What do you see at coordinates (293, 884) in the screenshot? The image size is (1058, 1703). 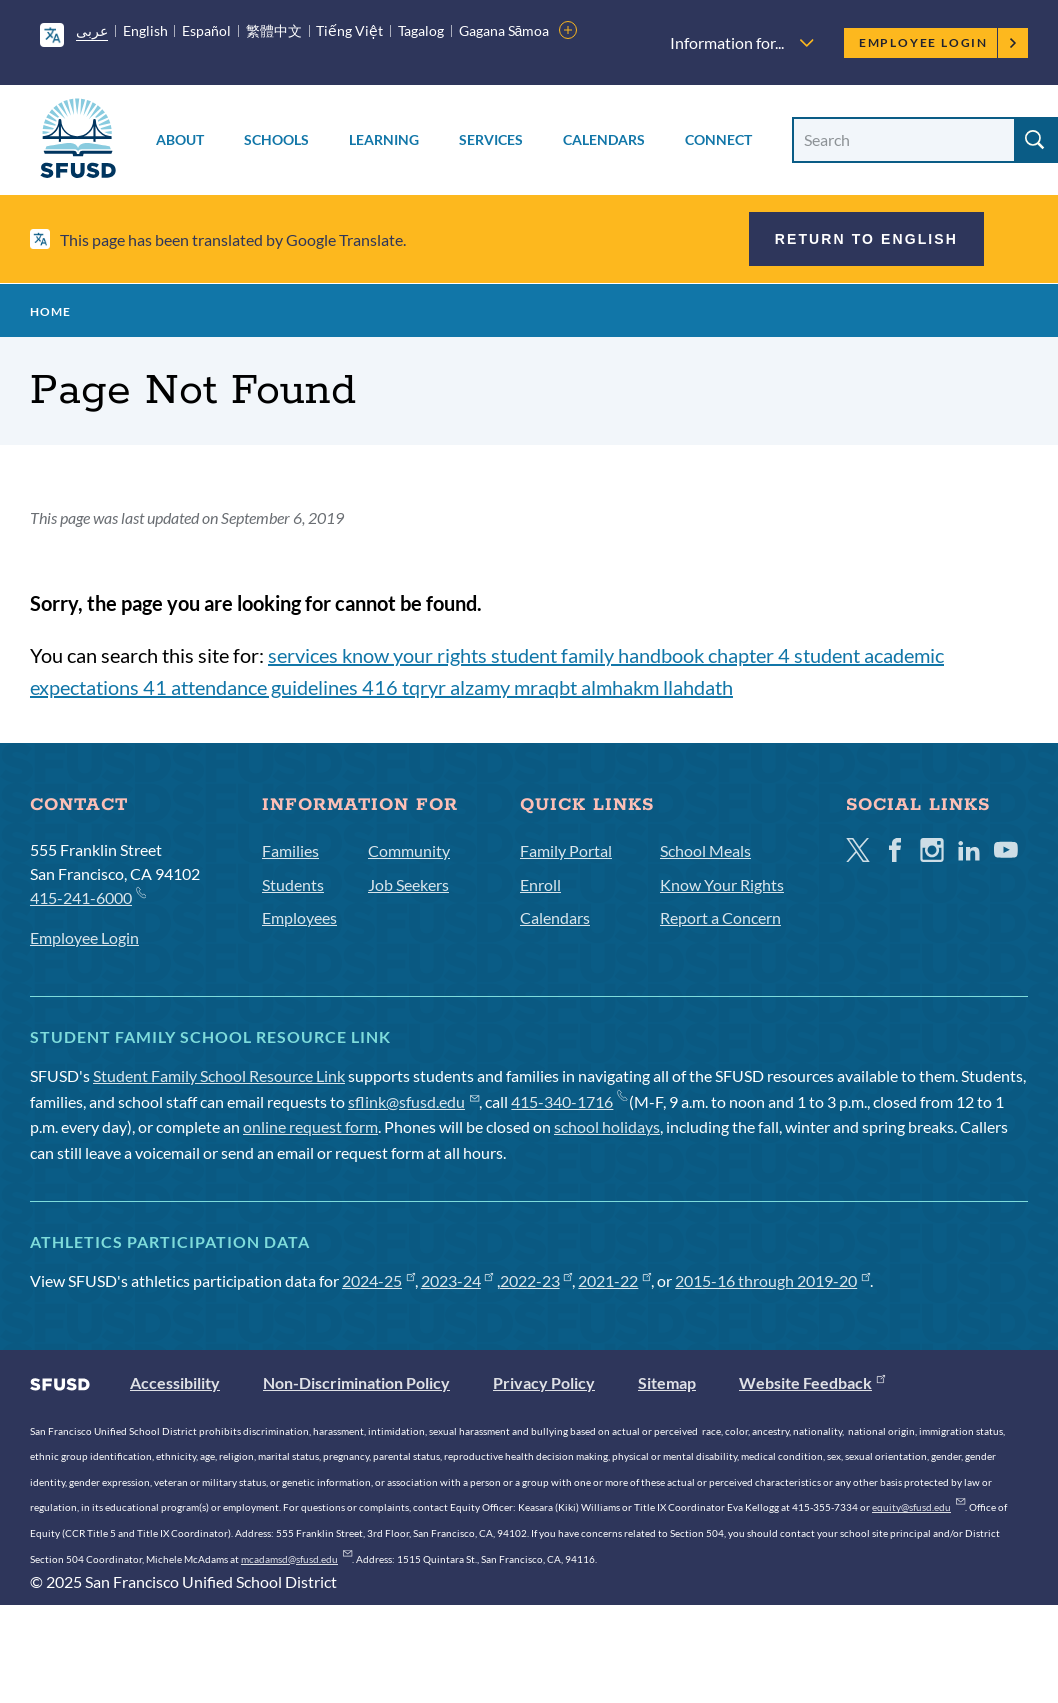 I see `Students` at bounding box center [293, 884].